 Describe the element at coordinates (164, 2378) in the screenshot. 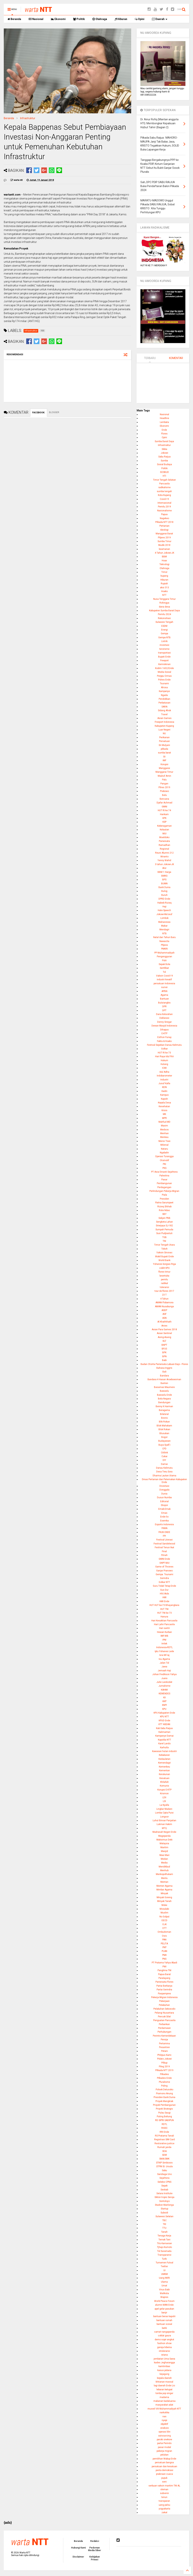

I see `kepala daerah` at that location.